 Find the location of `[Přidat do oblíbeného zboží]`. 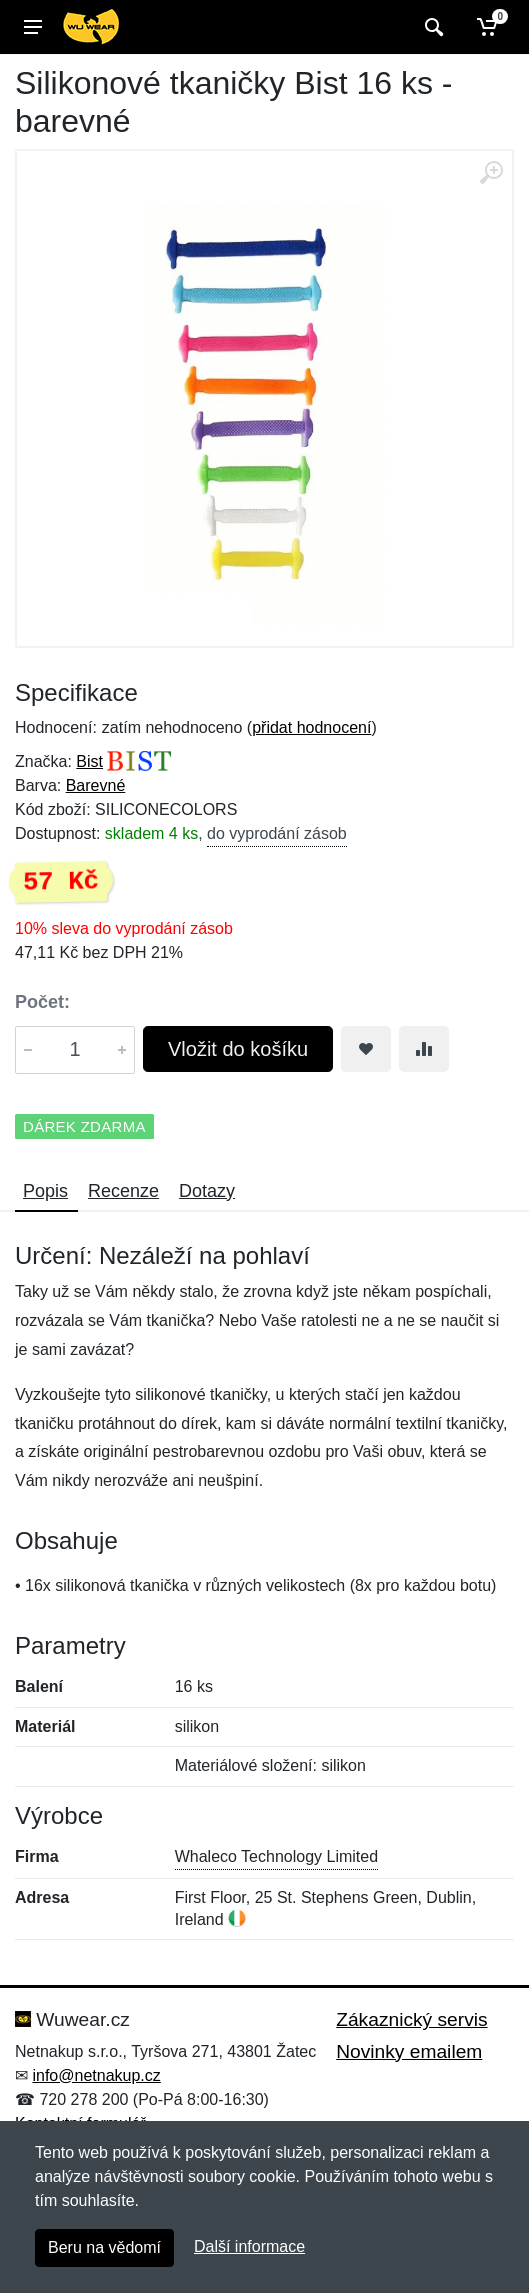

[Přidat do oblíbeného zboží] is located at coordinates (366, 1049).